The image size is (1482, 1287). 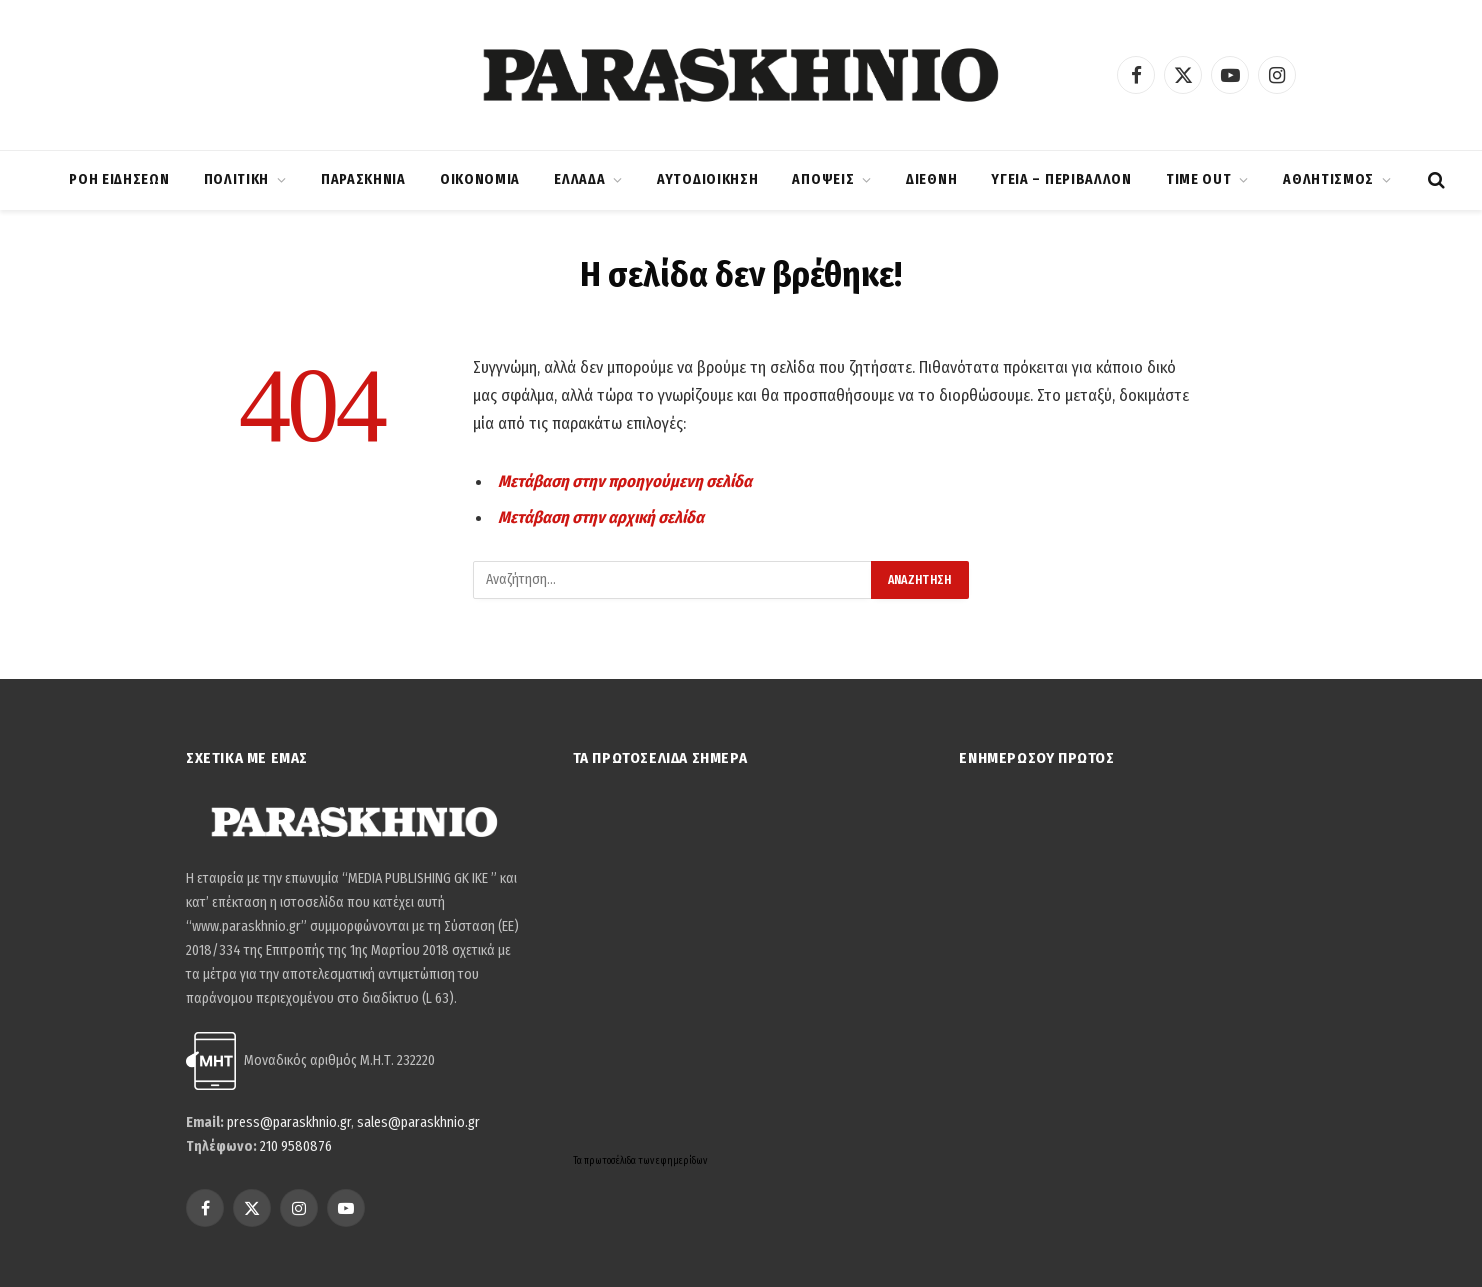 I want to click on TIME OUT, so click(x=1199, y=179).